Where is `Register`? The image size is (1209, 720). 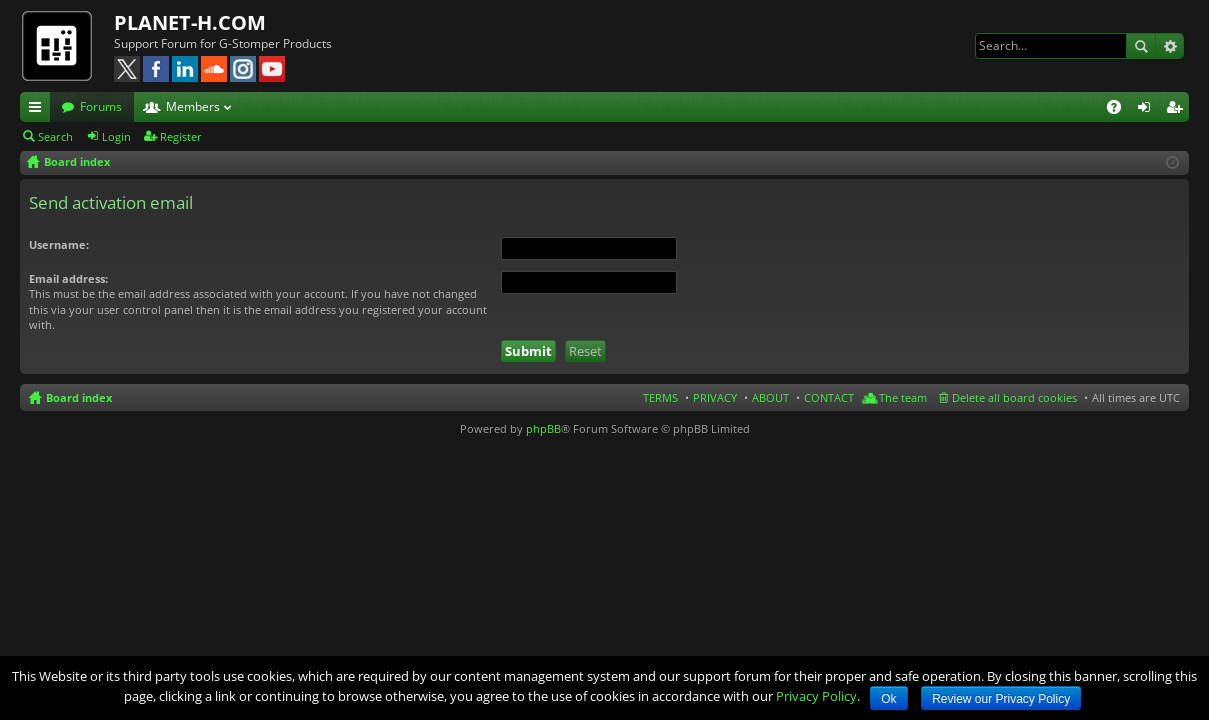
Register is located at coordinates (181, 136).